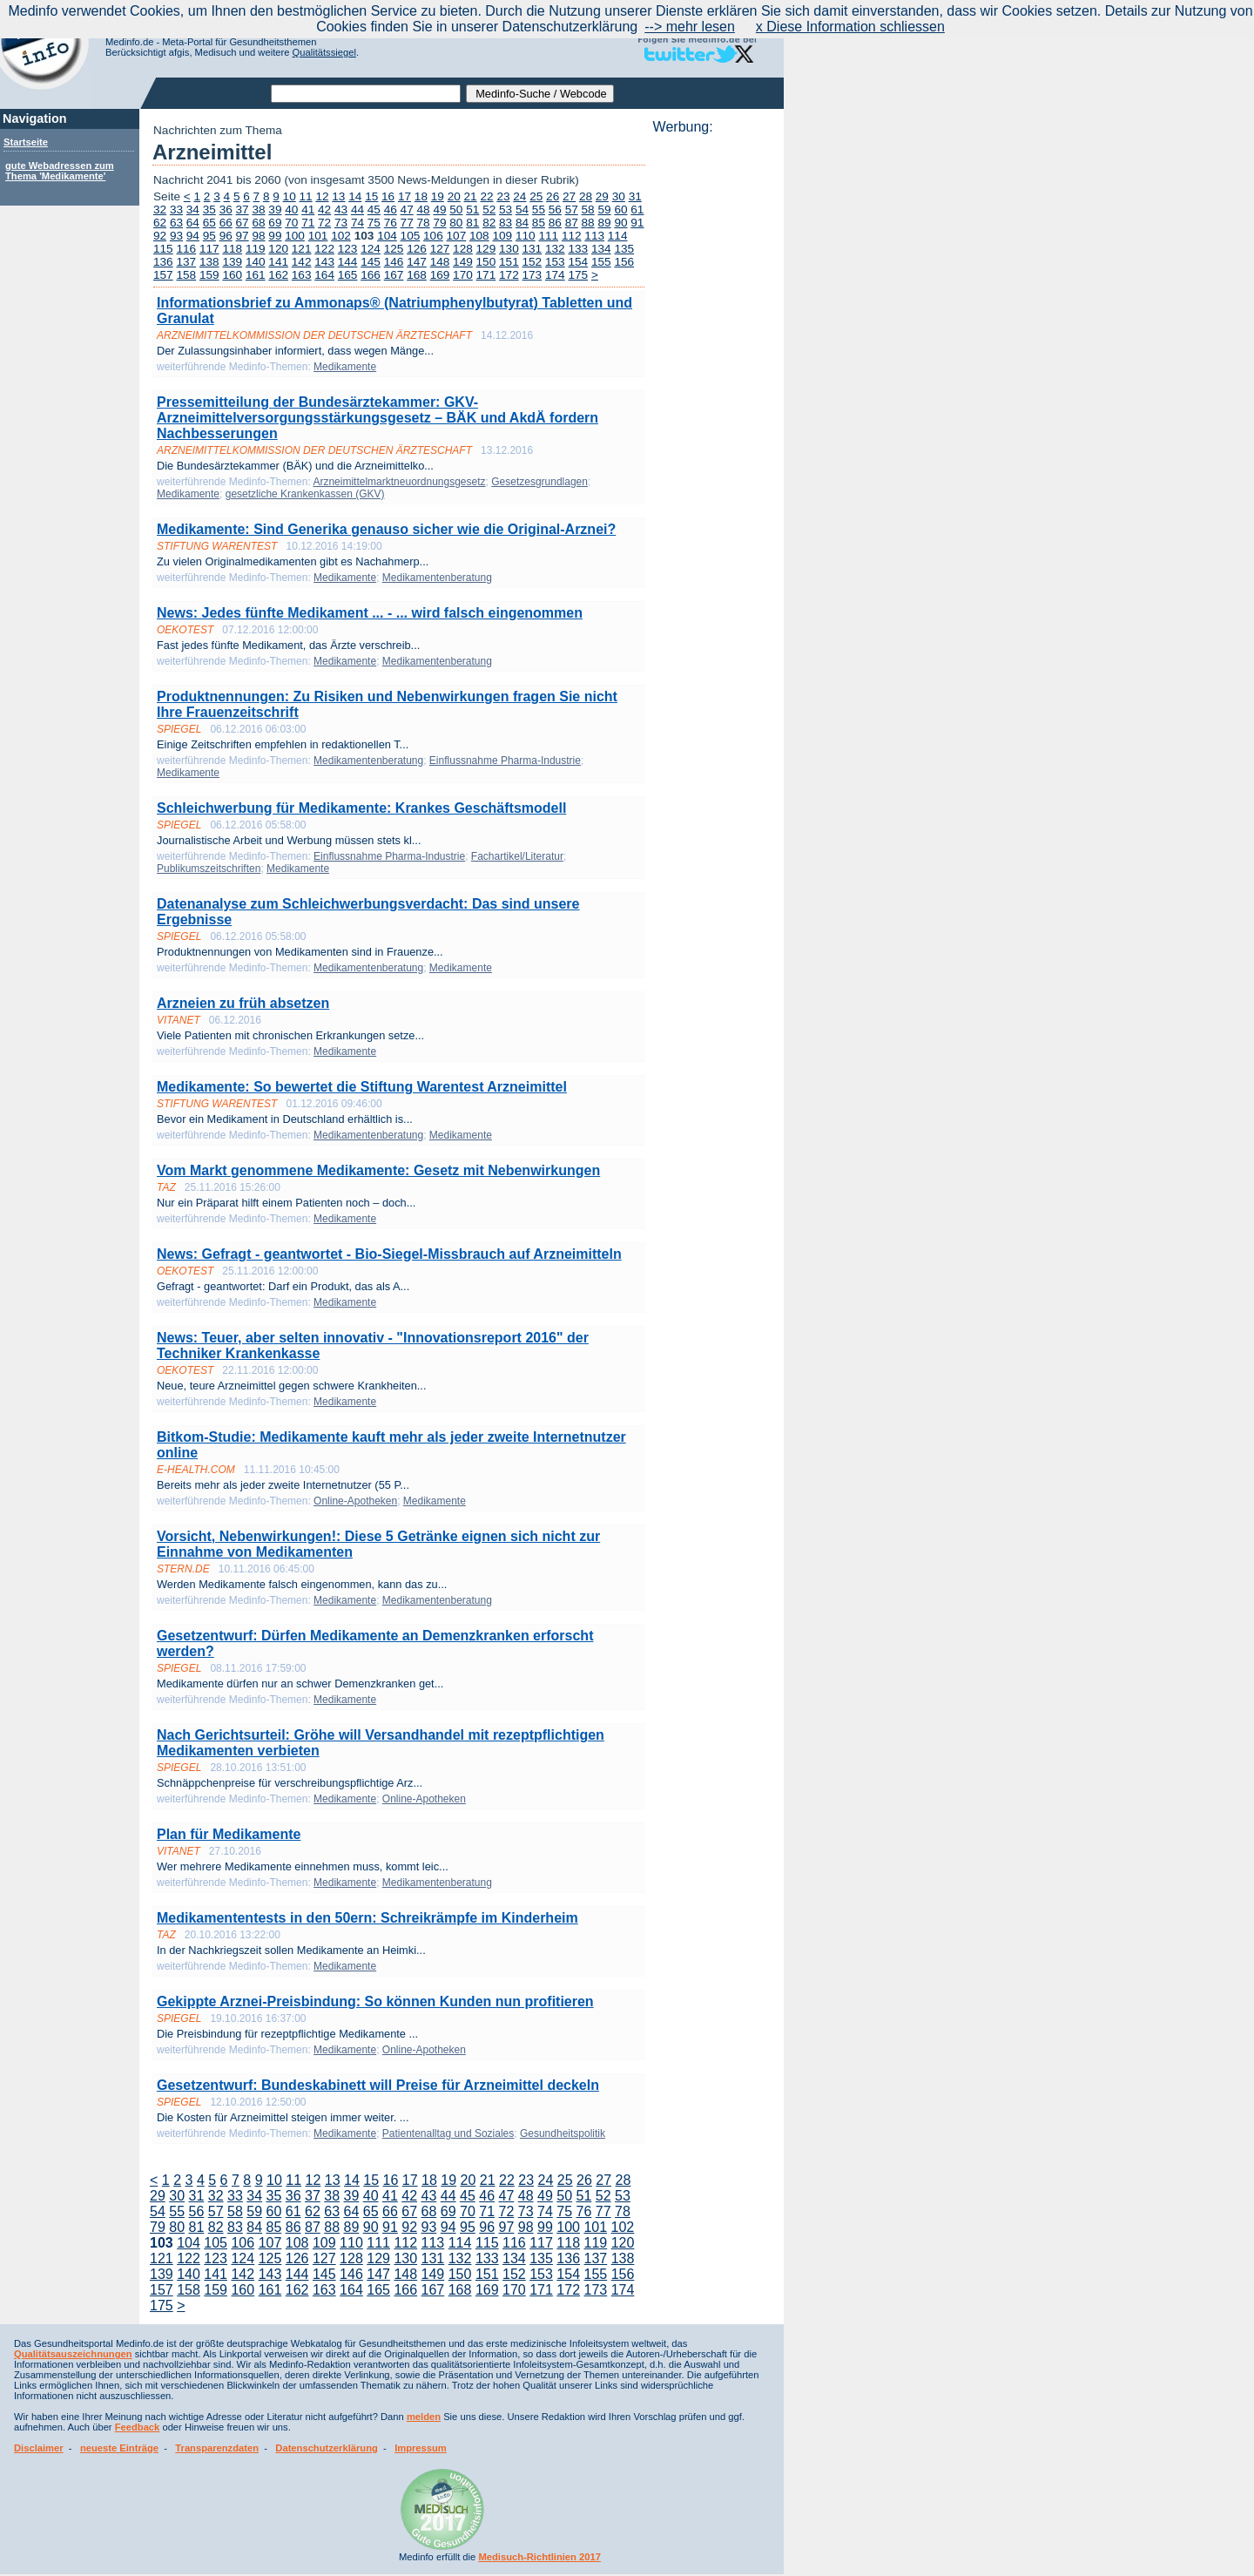 The height and width of the screenshot is (2576, 1254). Describe the element at coordinates (470, 196) in the screenshot. I see `21` at that location.